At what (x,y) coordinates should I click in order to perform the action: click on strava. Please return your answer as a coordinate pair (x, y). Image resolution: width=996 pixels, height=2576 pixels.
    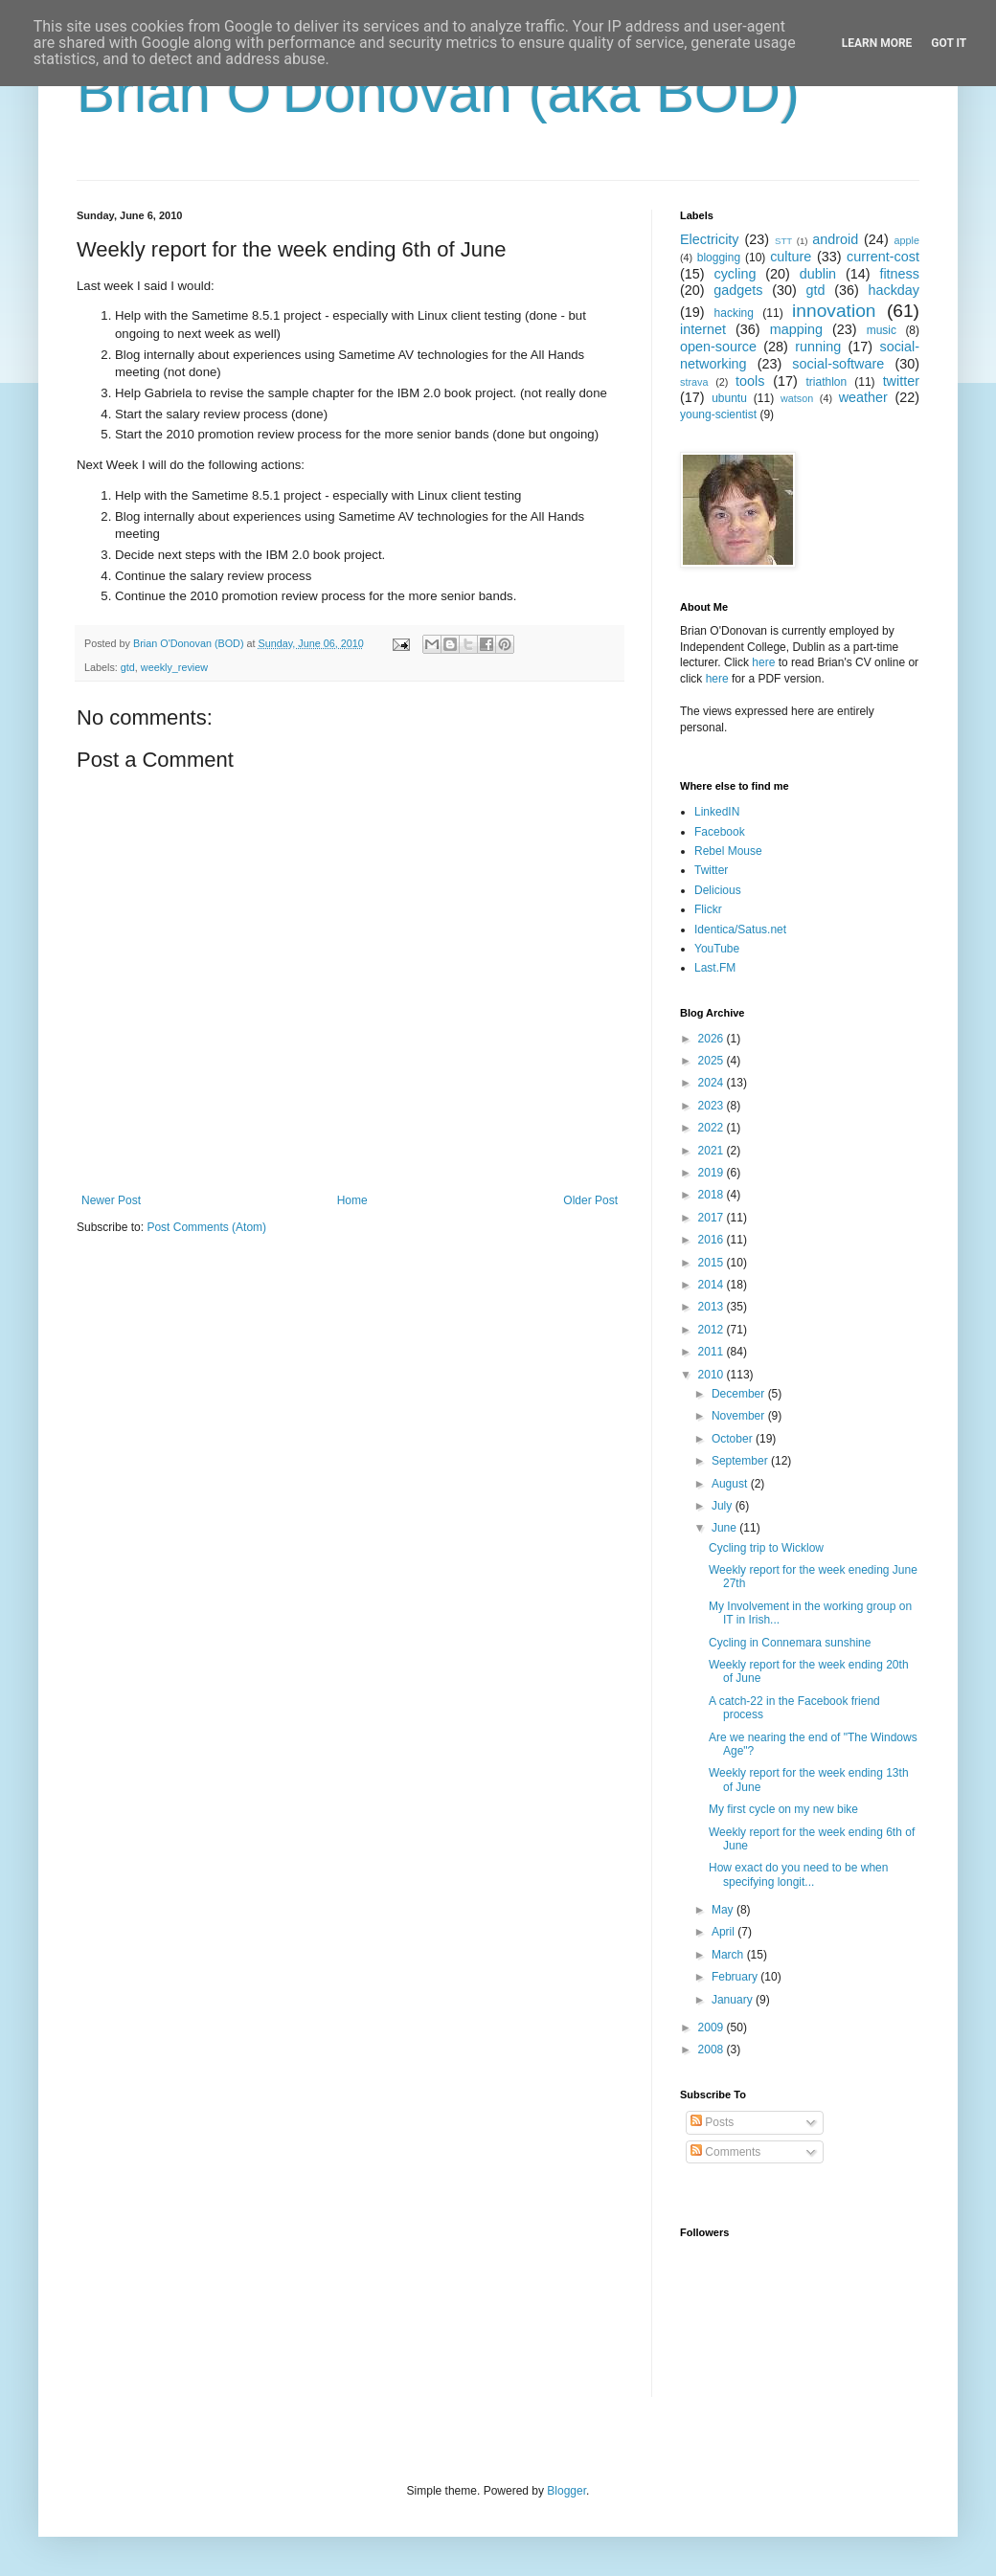
    Looking at the image, I should click on (694, 382).